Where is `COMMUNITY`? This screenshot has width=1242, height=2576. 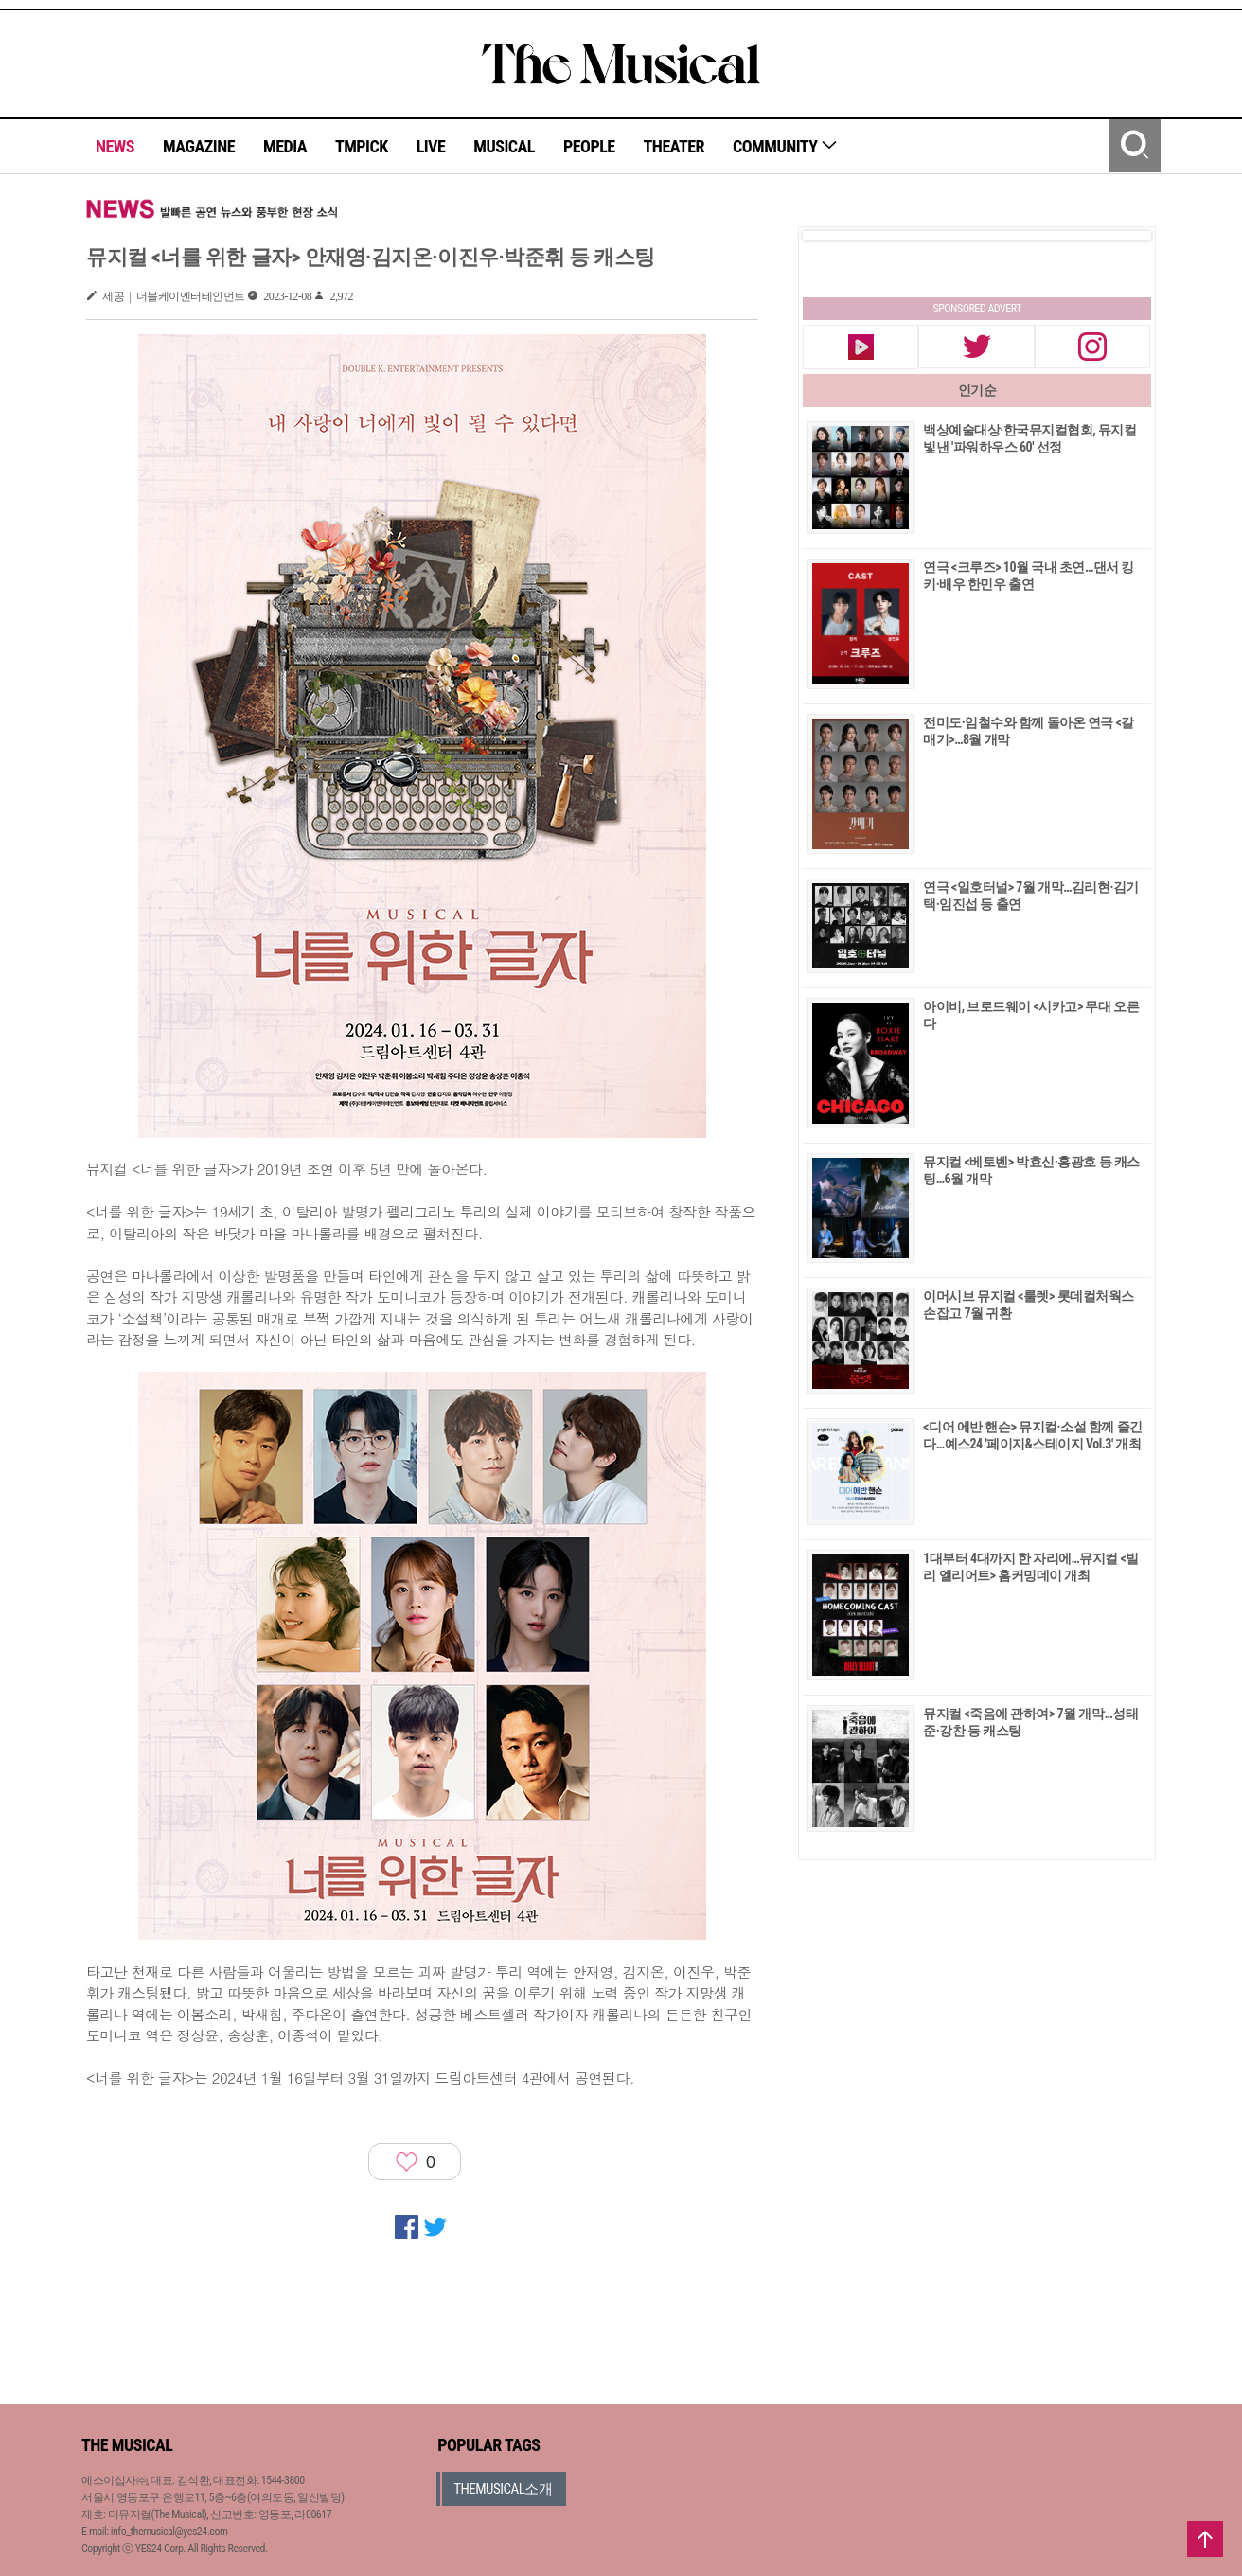 COMMUNITY is located at coordinates (785, 146).